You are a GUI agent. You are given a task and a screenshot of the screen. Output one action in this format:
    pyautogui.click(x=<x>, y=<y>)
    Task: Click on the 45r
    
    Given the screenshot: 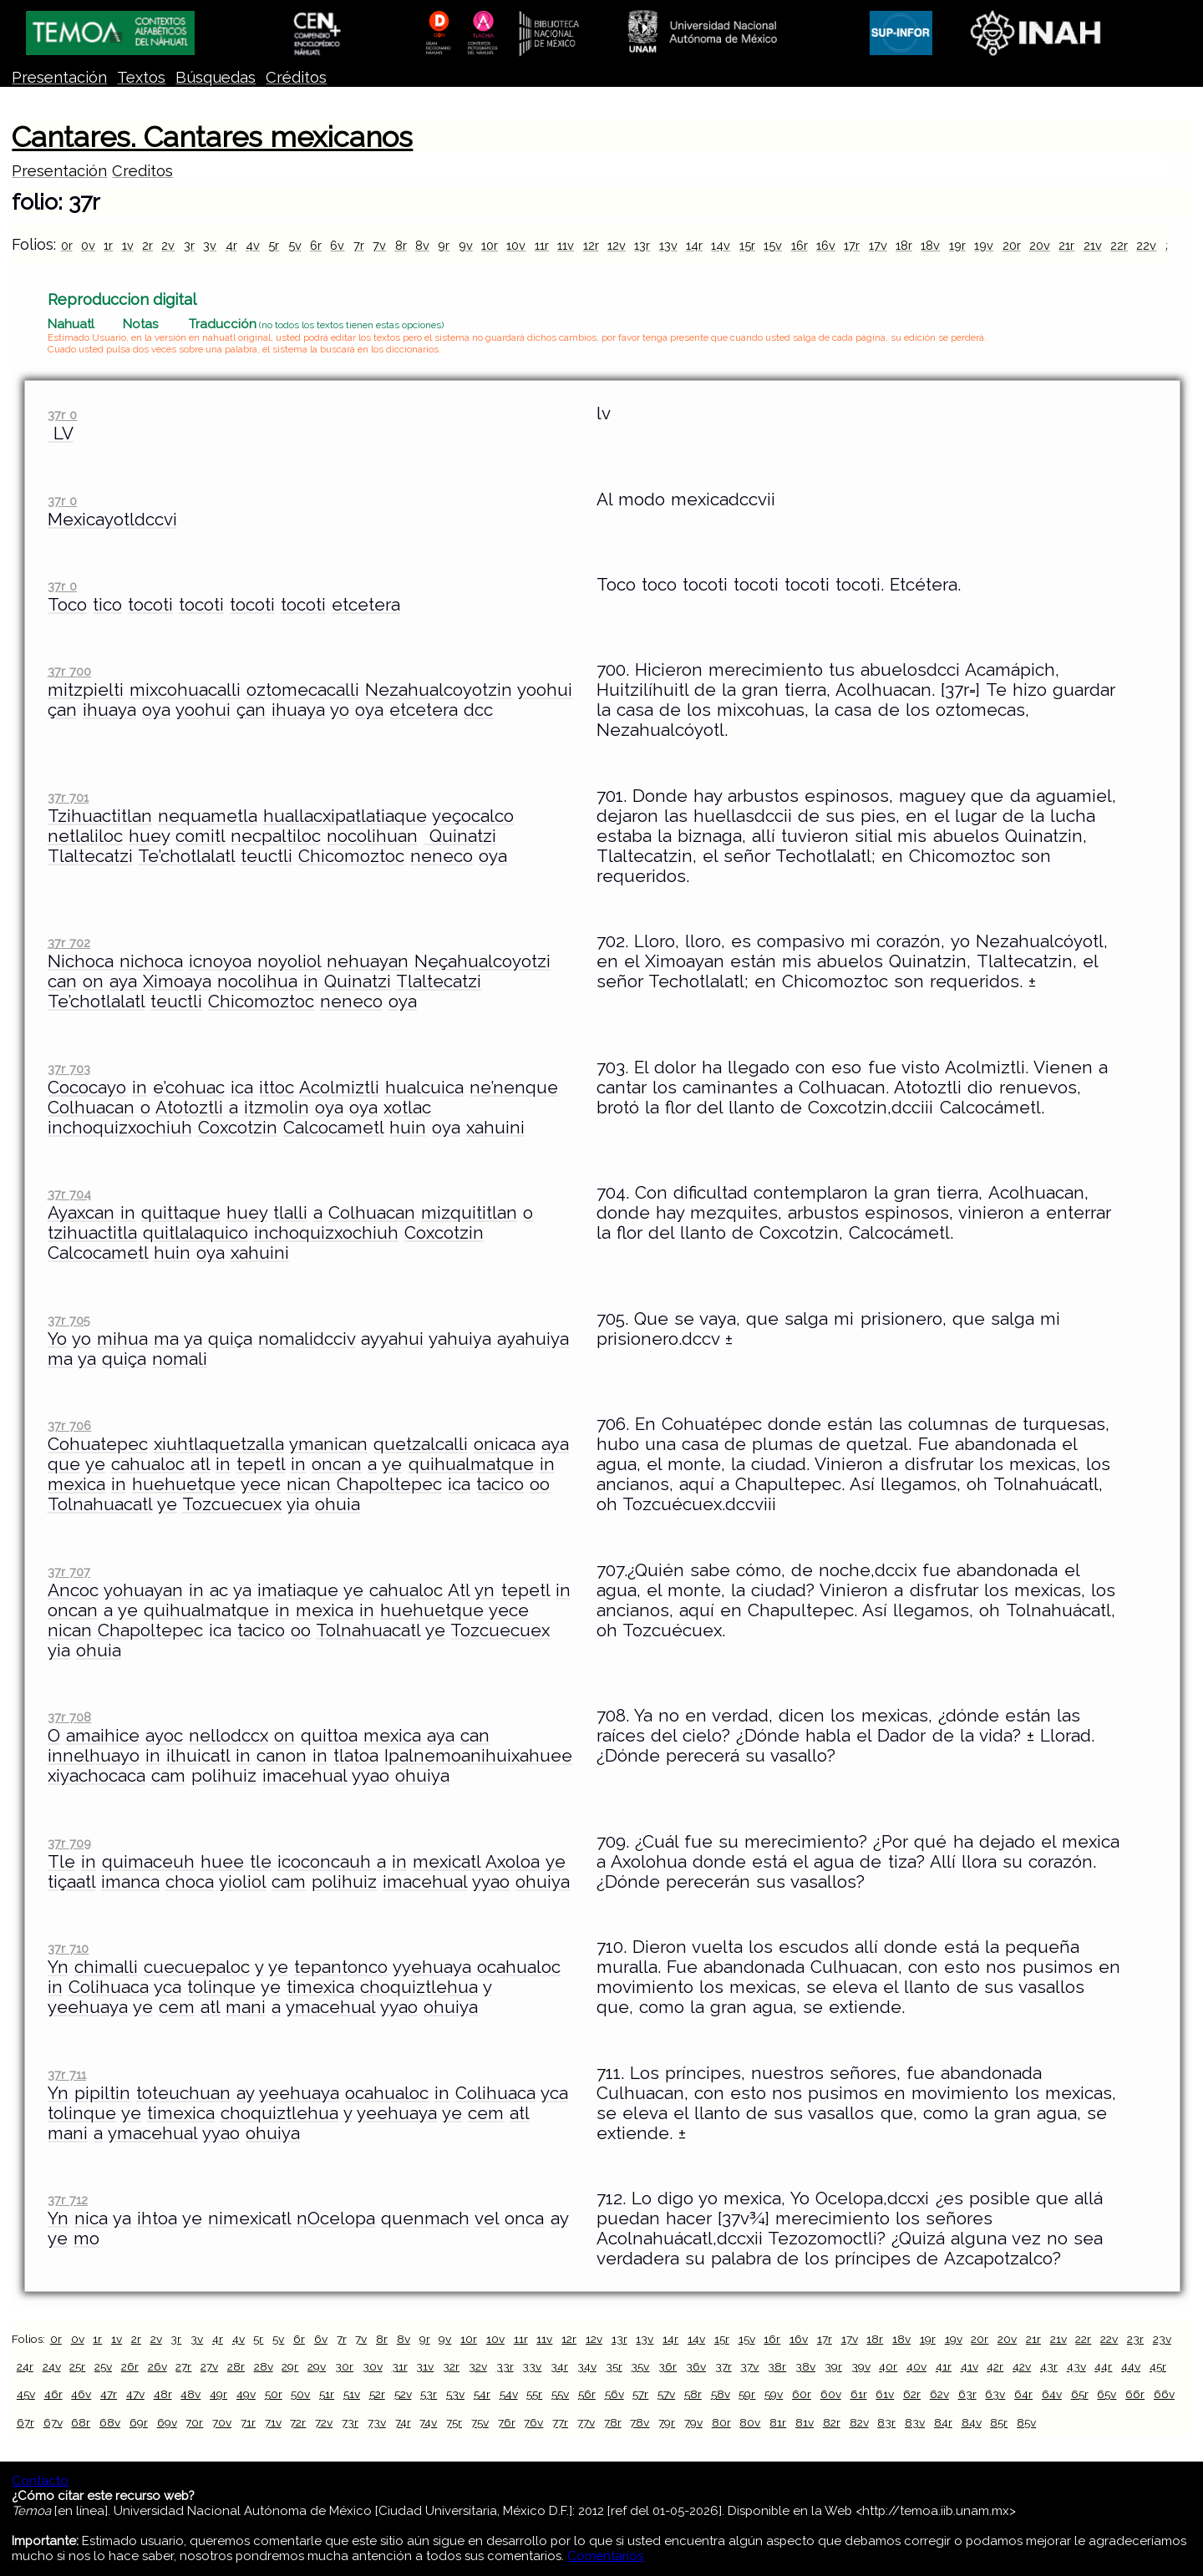 What is the action you would take?
    pyautogui.click(x=1158, y=2366)
    